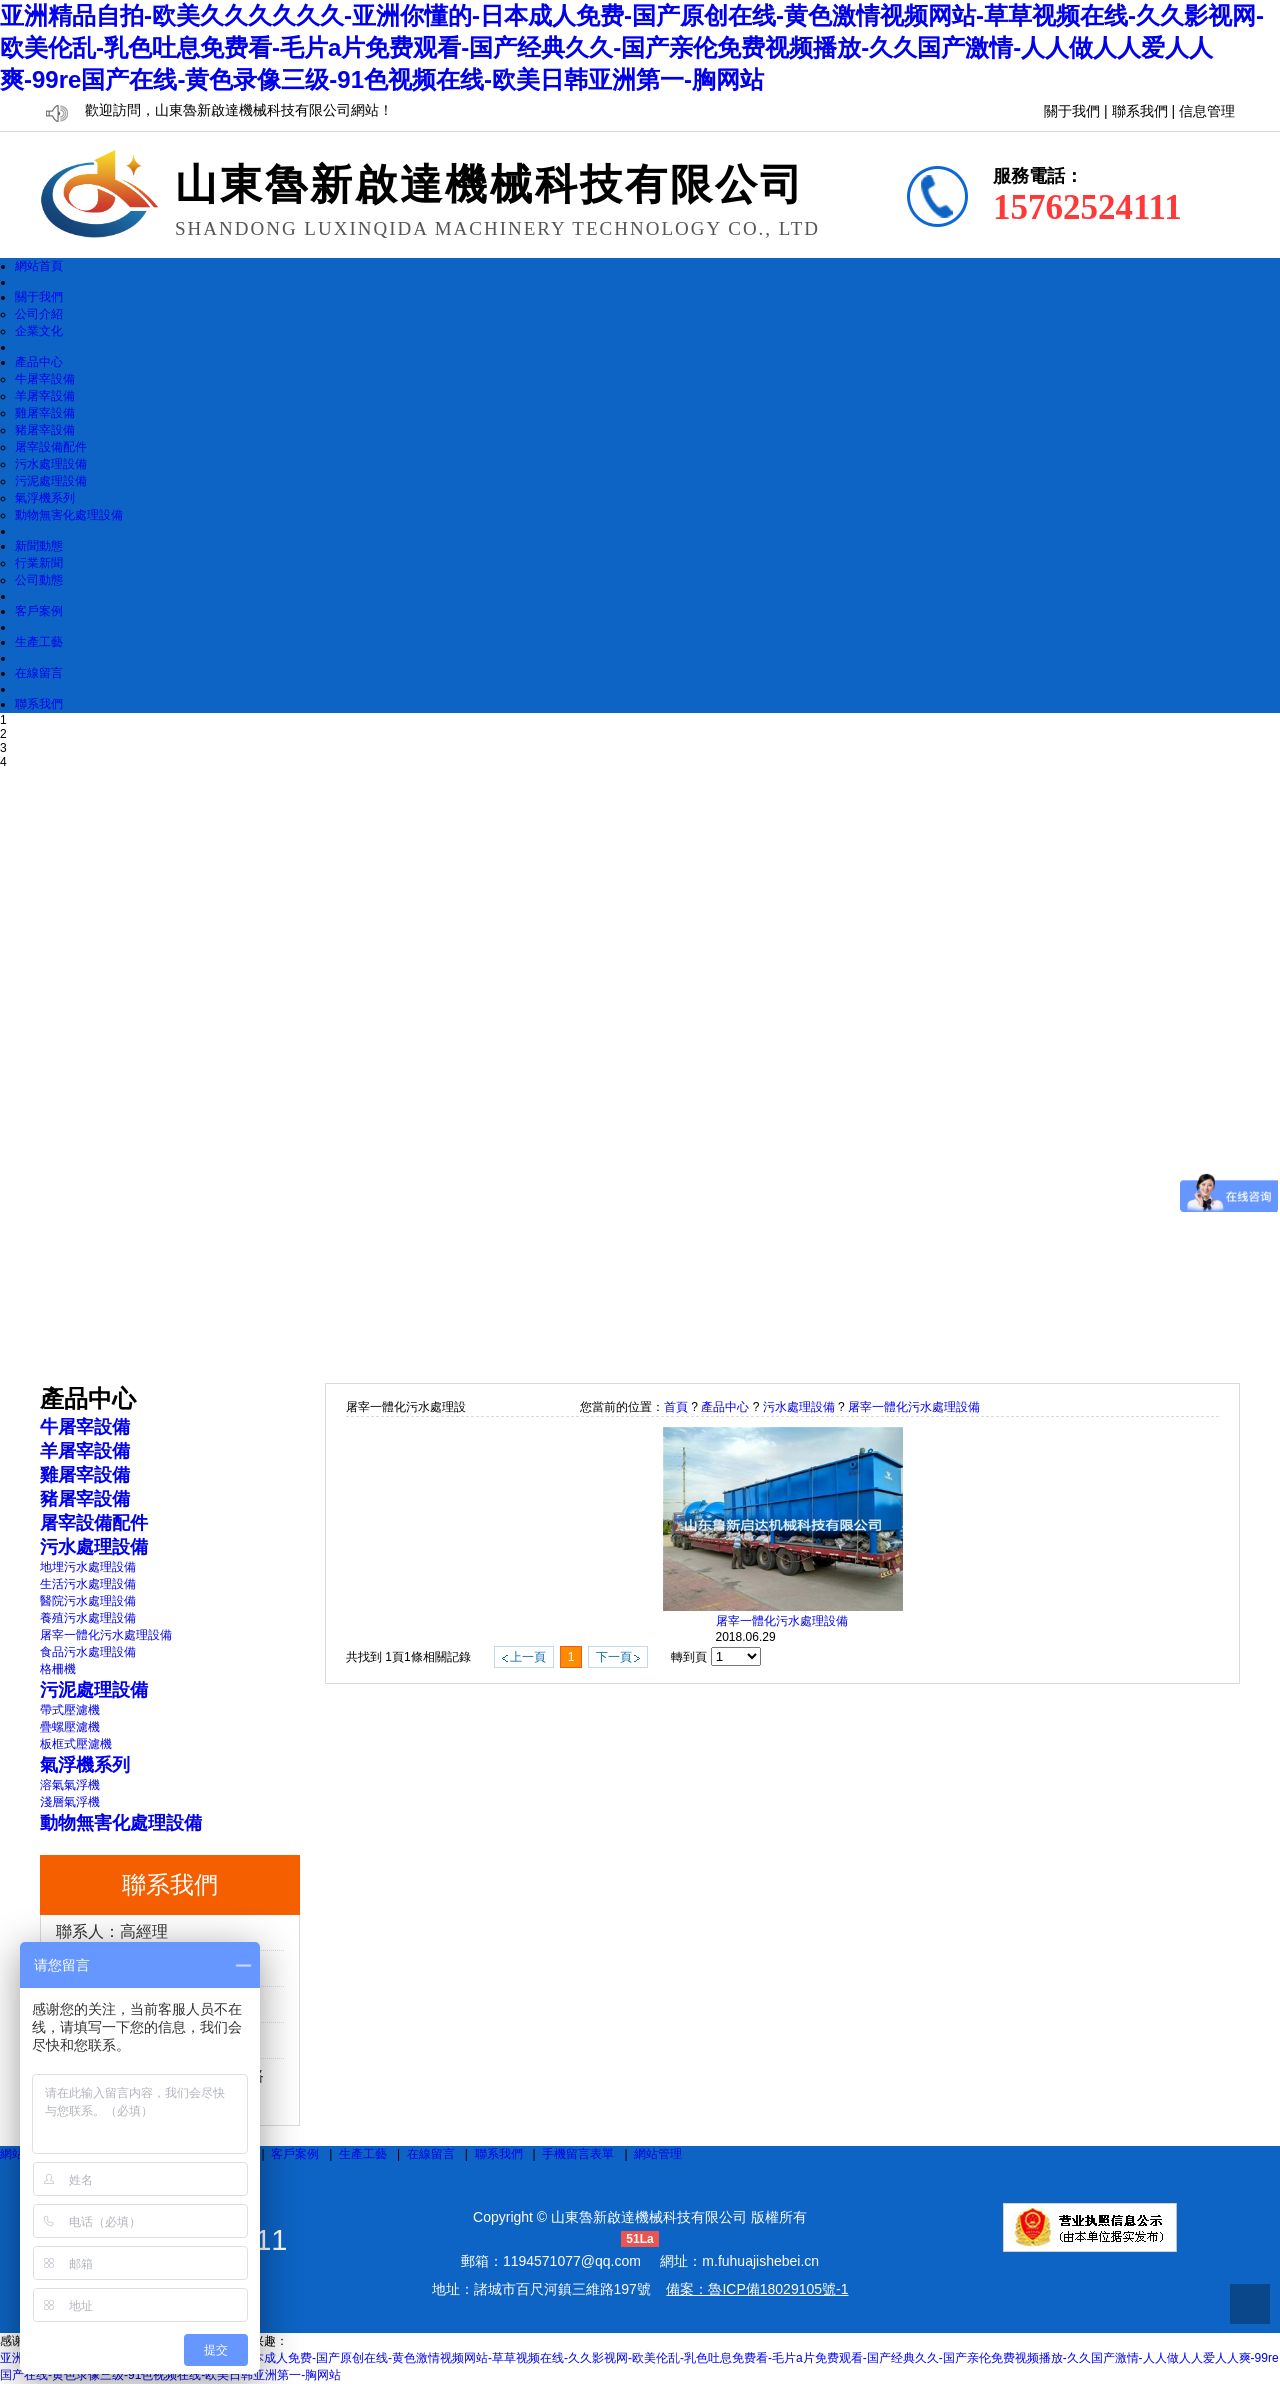 The height and width of the screenshot is (2384, 1280). Describe the element at coordinates (39, 673) in the screenshot. I see `在線留言` at that location.